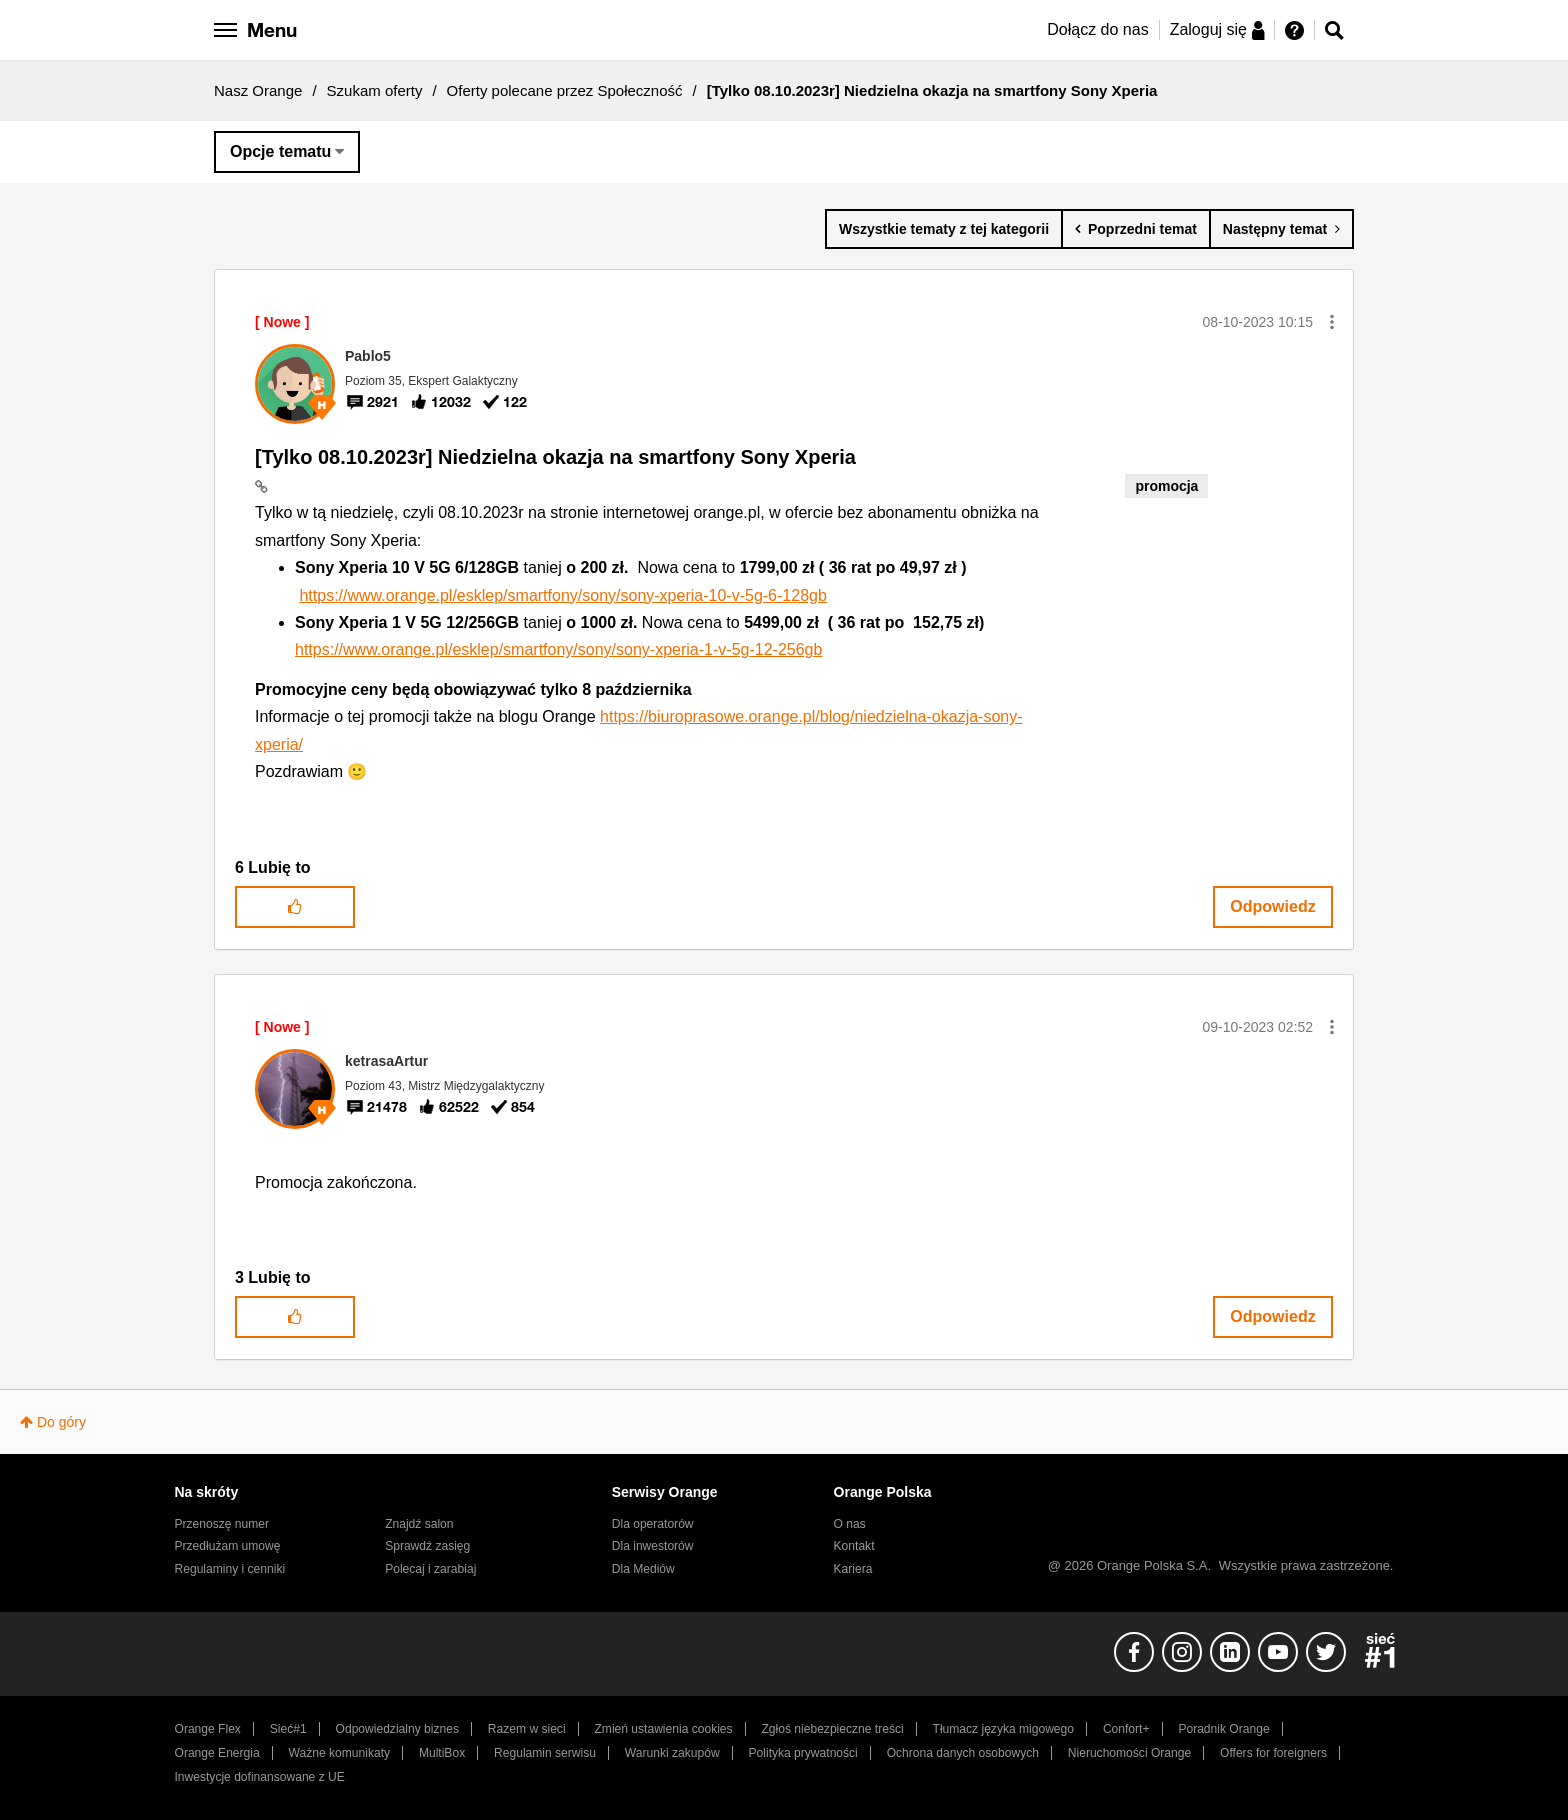 The image size is (1568, 1820). Describe the element at coordinates (653, 1524) in the screenshot. I see `Dla operatorów` at that location.